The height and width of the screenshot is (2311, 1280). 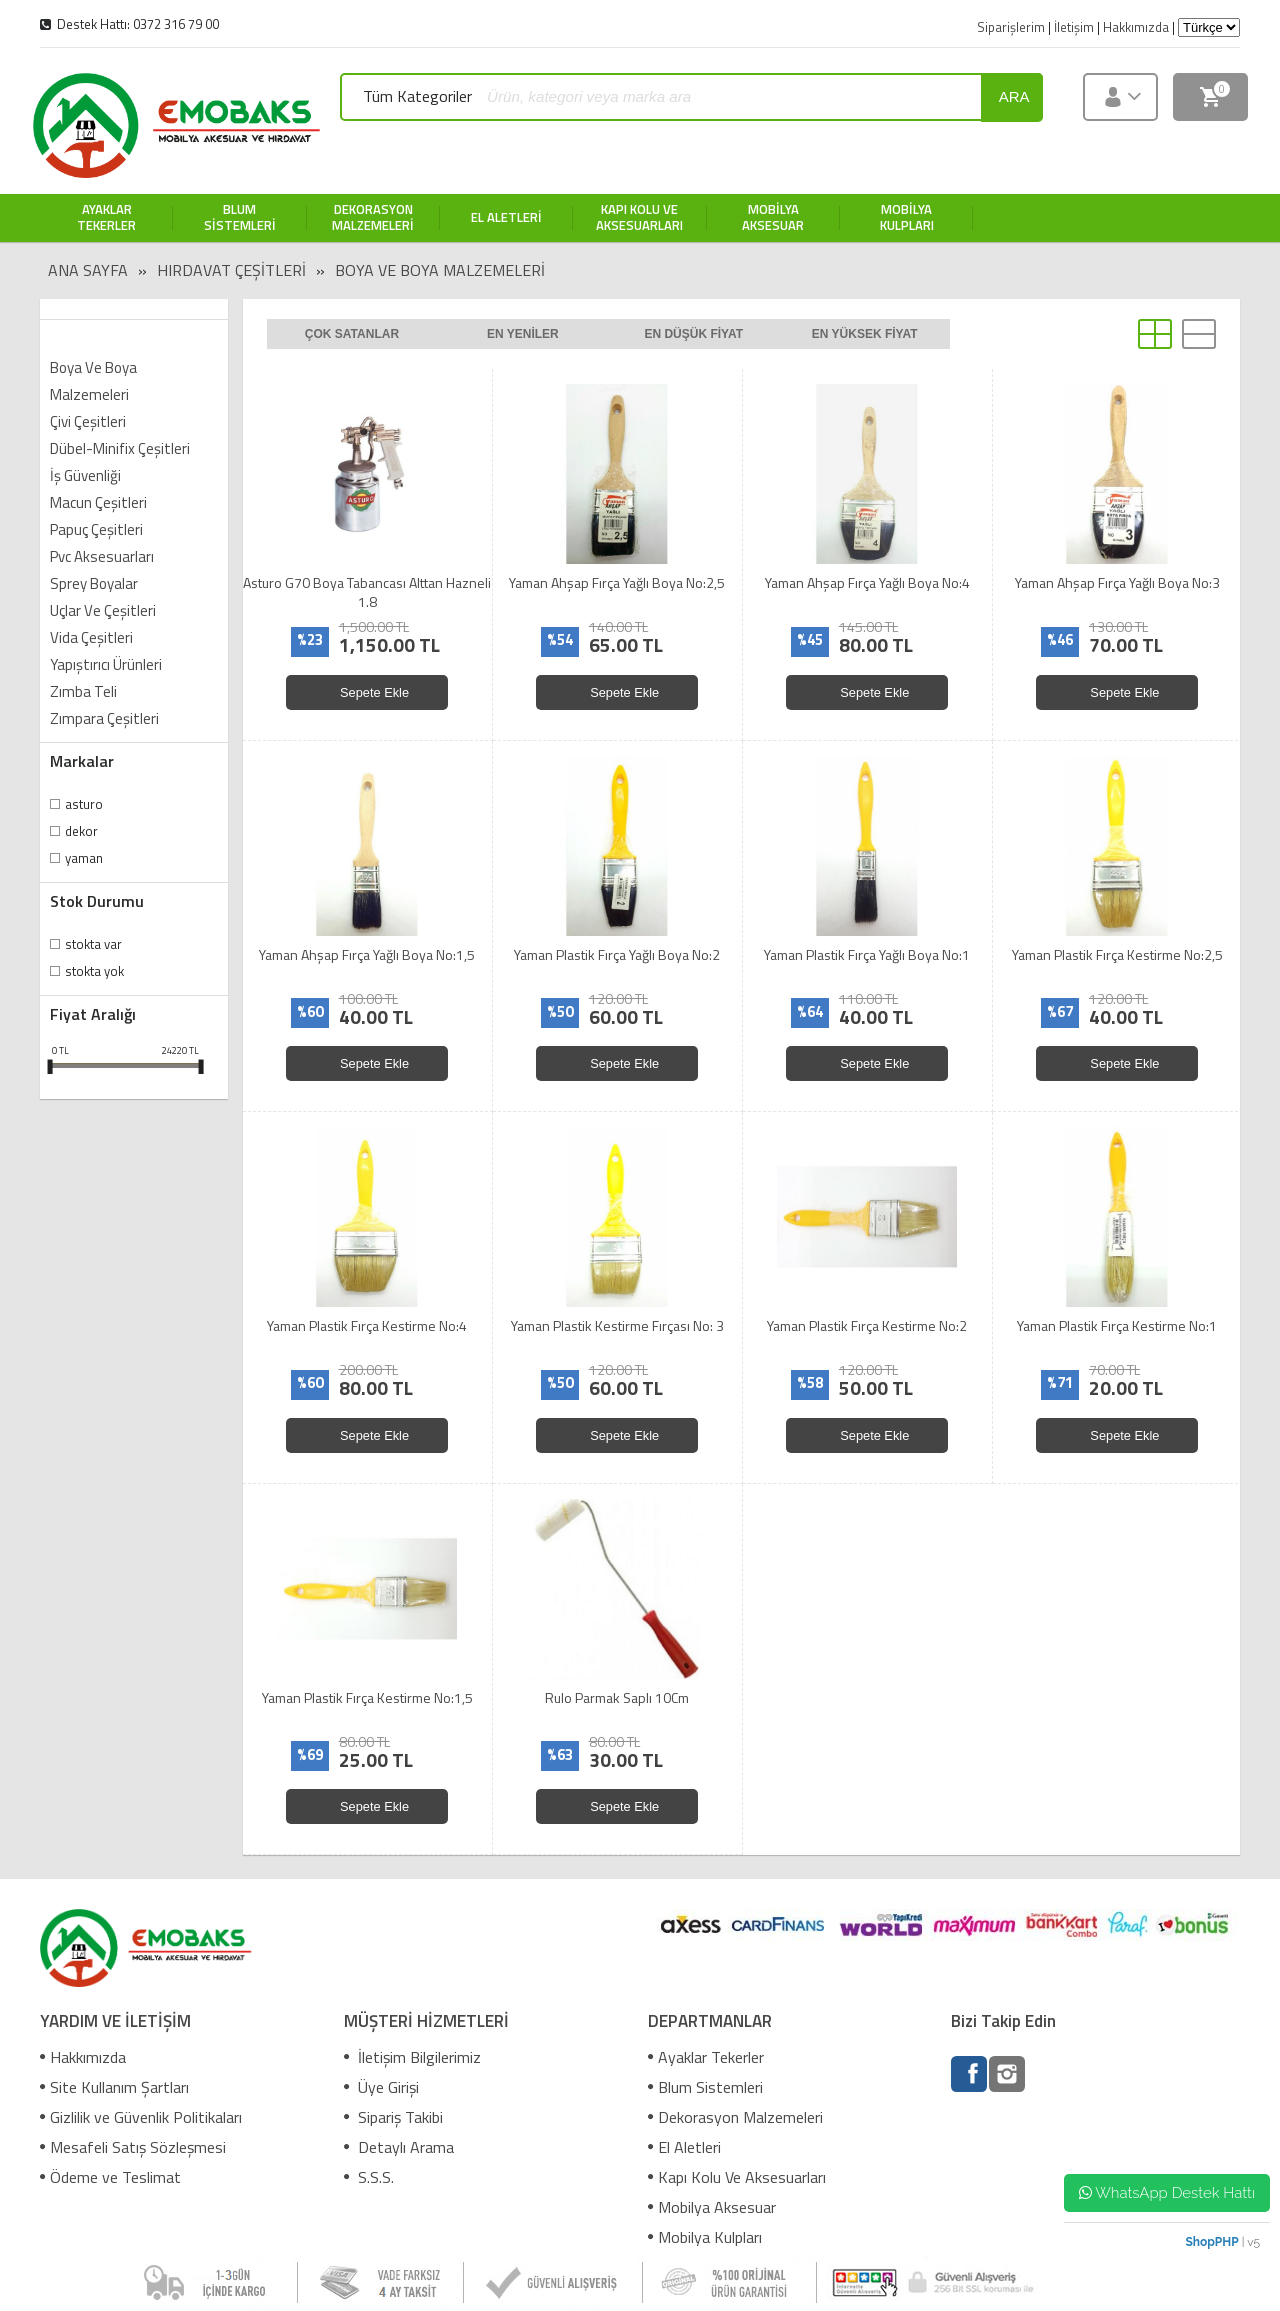 I want to click on Vida Çeşitleri, so click(x=91, y=637).